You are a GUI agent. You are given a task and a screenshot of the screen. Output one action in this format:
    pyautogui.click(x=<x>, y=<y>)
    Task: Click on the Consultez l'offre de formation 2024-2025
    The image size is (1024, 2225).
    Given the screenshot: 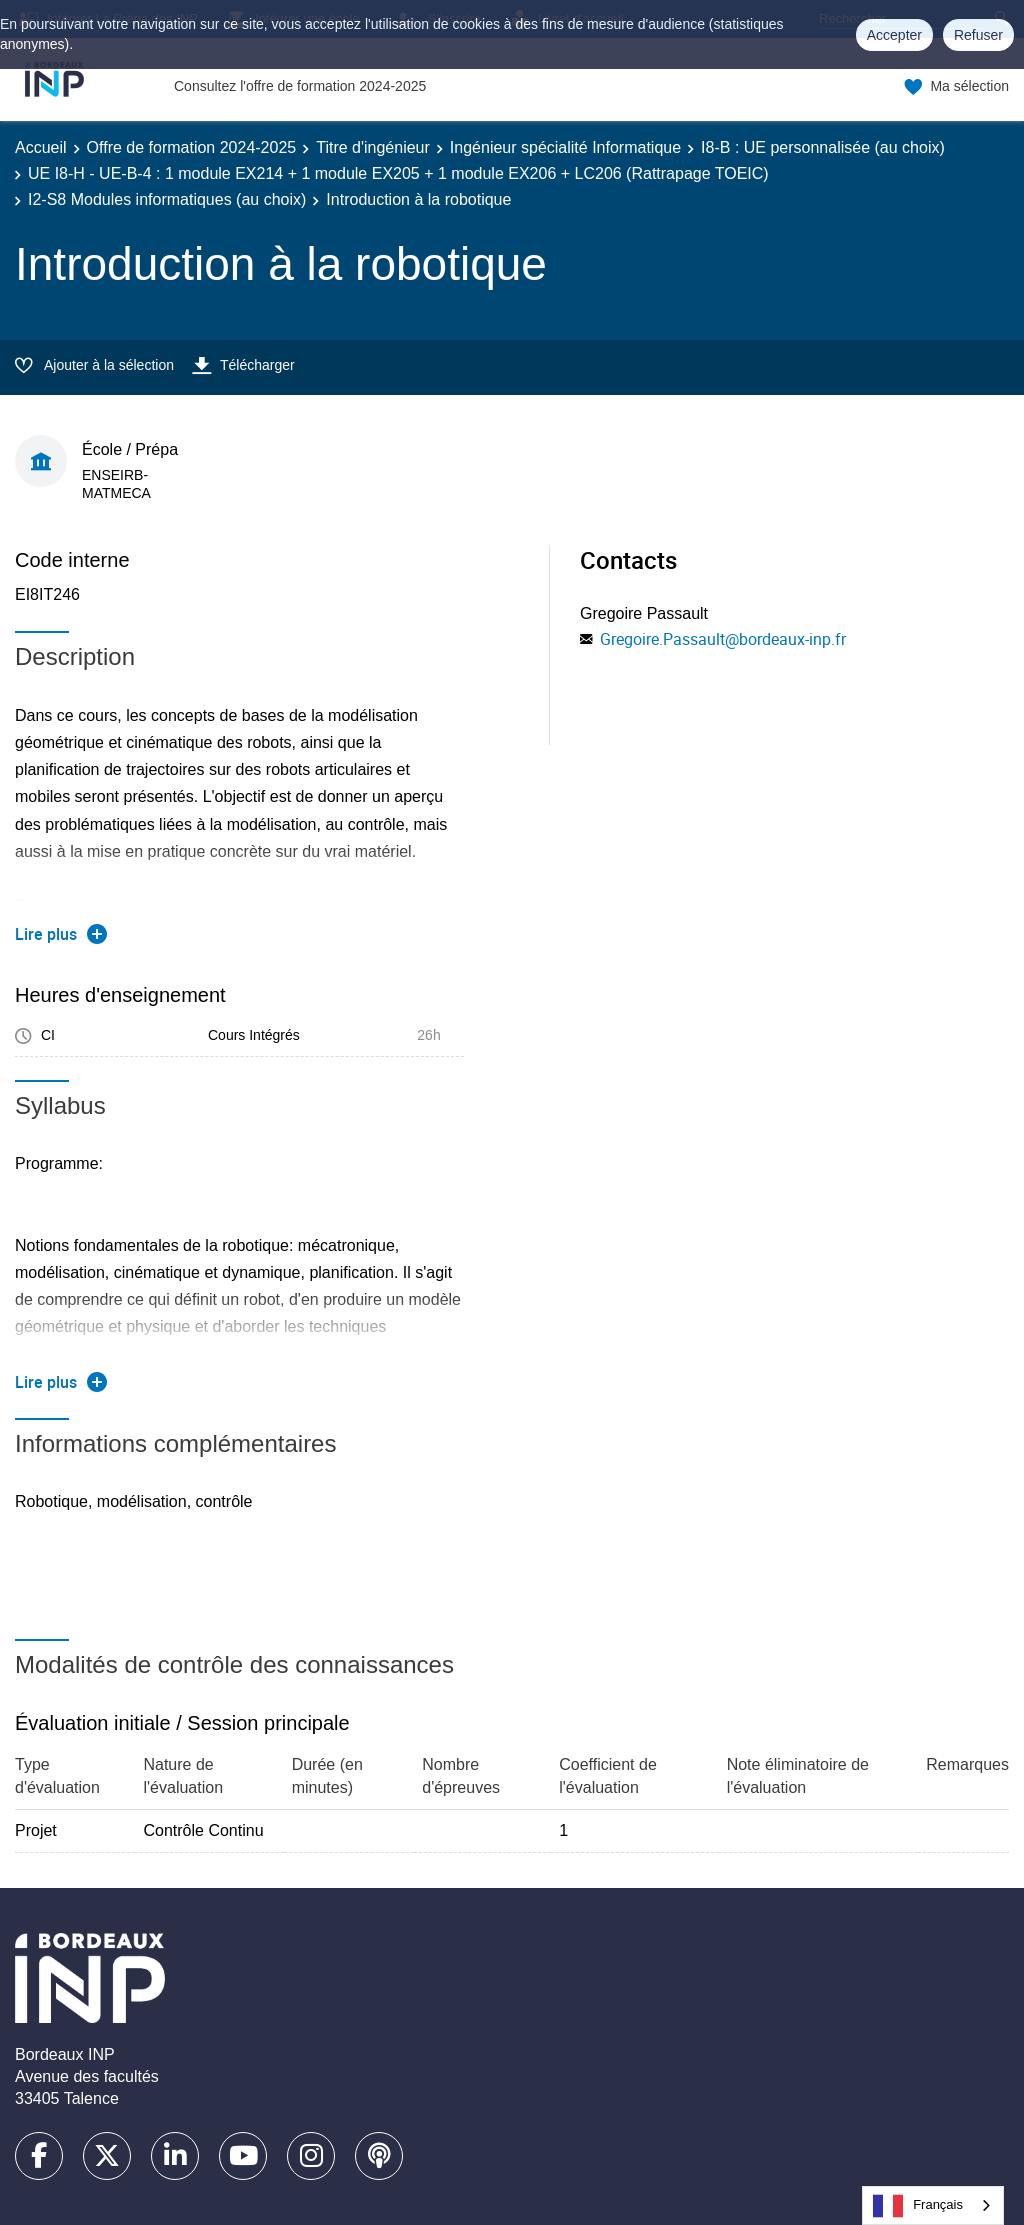 What is the action you would take?
    pyautogui.click(x=300, y=86)
    